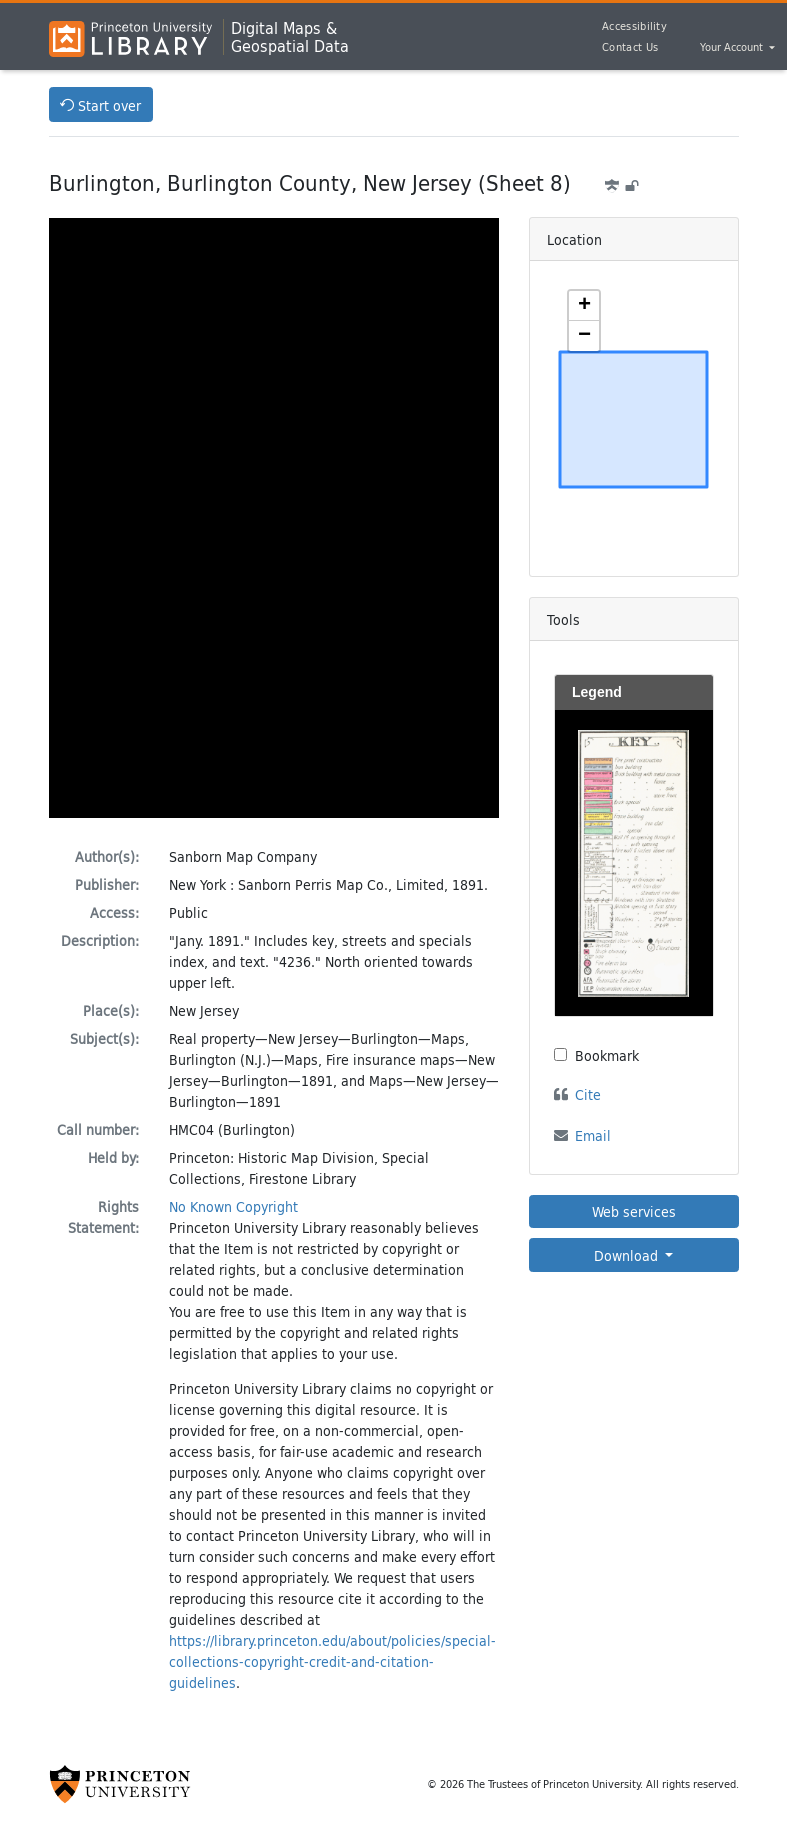 Image resolution: width=787 pixels, height=1821 pixels. I want to click on Your Account, so click(733, 48).